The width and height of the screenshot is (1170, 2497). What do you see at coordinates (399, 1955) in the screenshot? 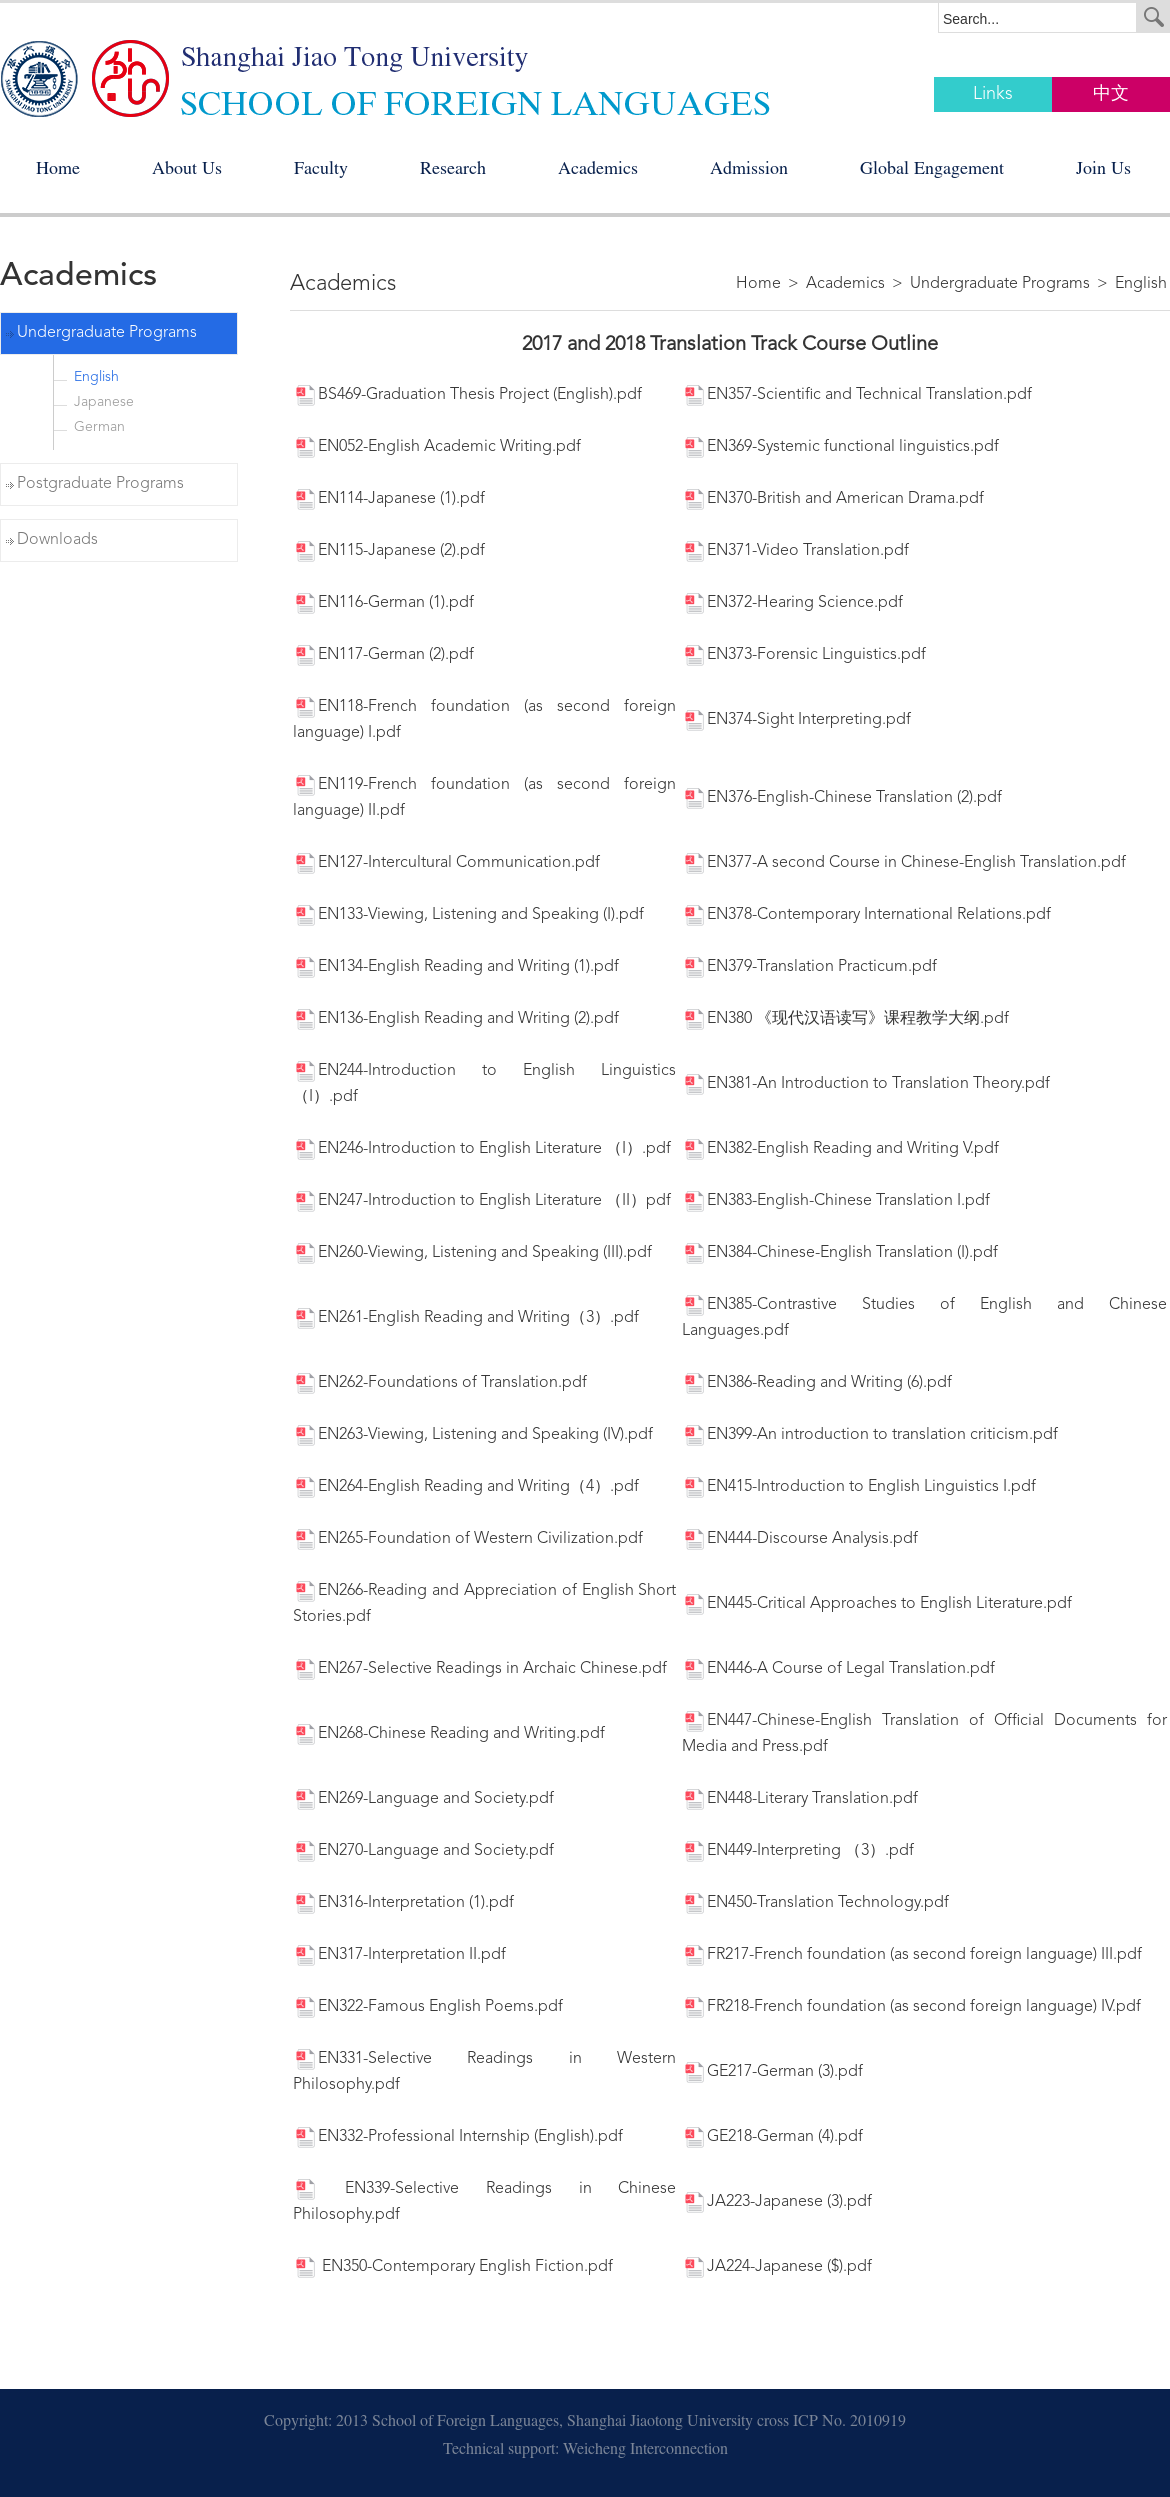
I see `EN317-Interpretation II.pdf` at bounding box center [399, 1955].